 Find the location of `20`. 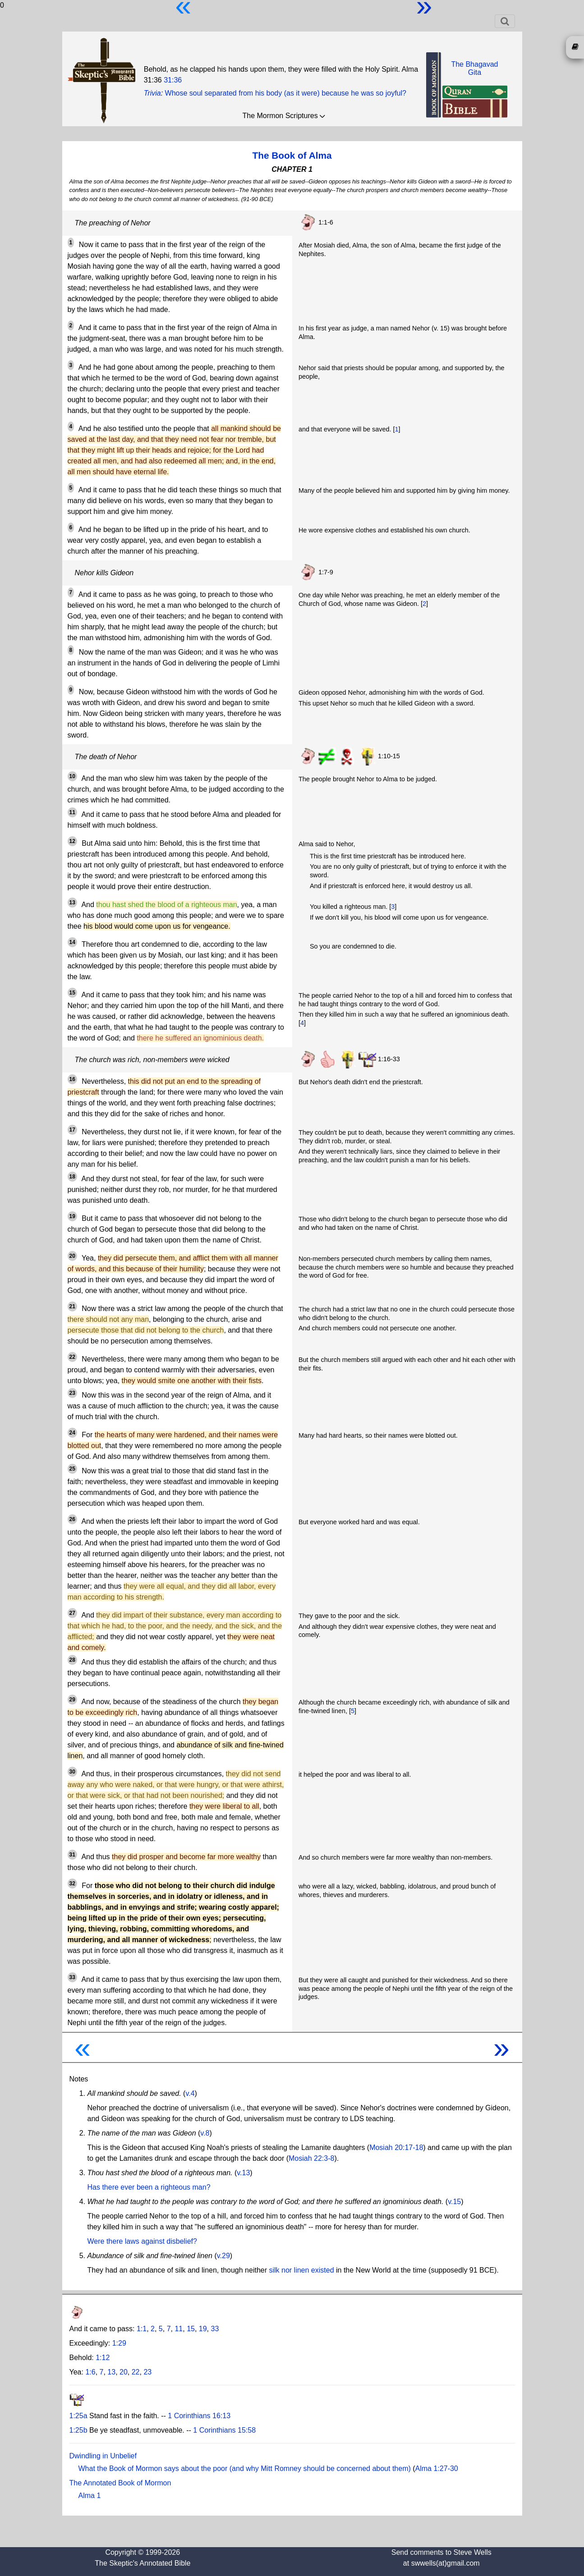

20 is located at coordinates (124, 2372).